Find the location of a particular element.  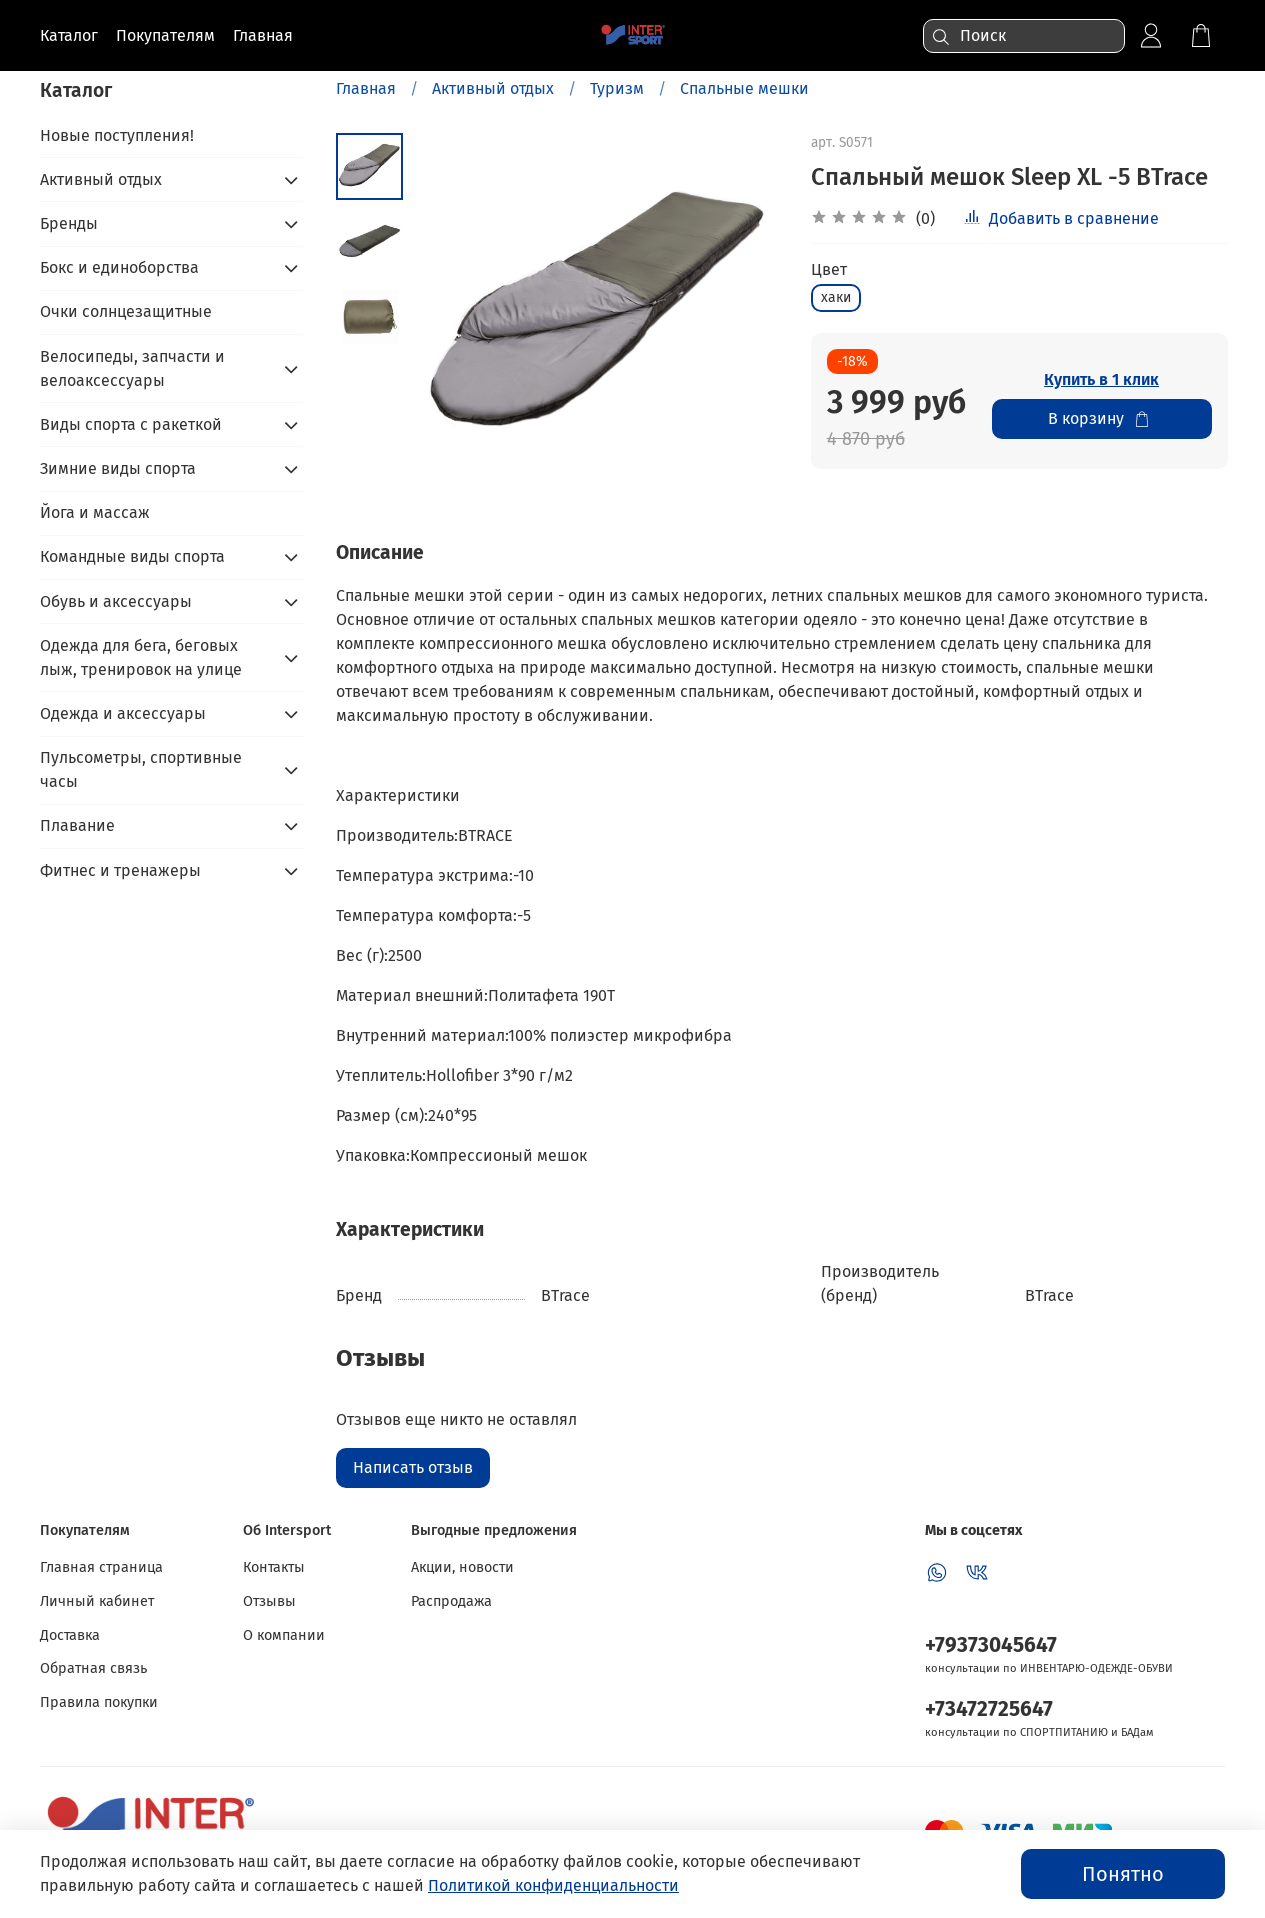

Отзывы is located at coordinates (269, 1601).